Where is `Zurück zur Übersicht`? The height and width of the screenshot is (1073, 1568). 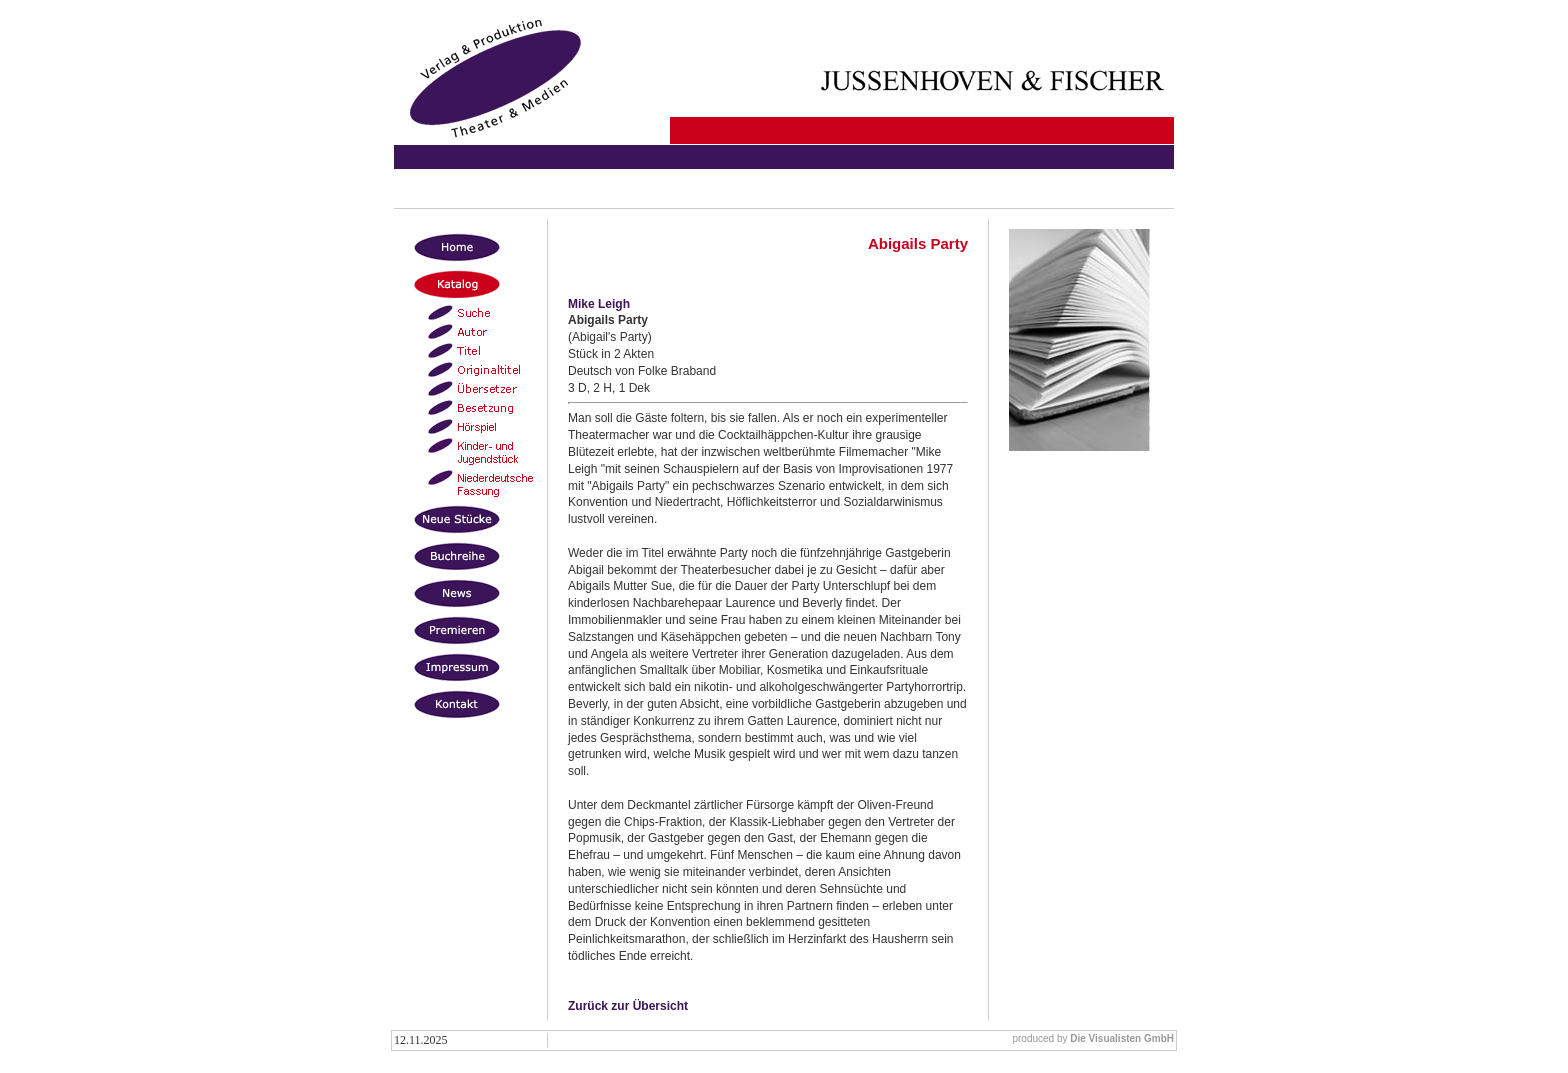 Zurück zur Übersicht is located at coordinates (628, 1006).